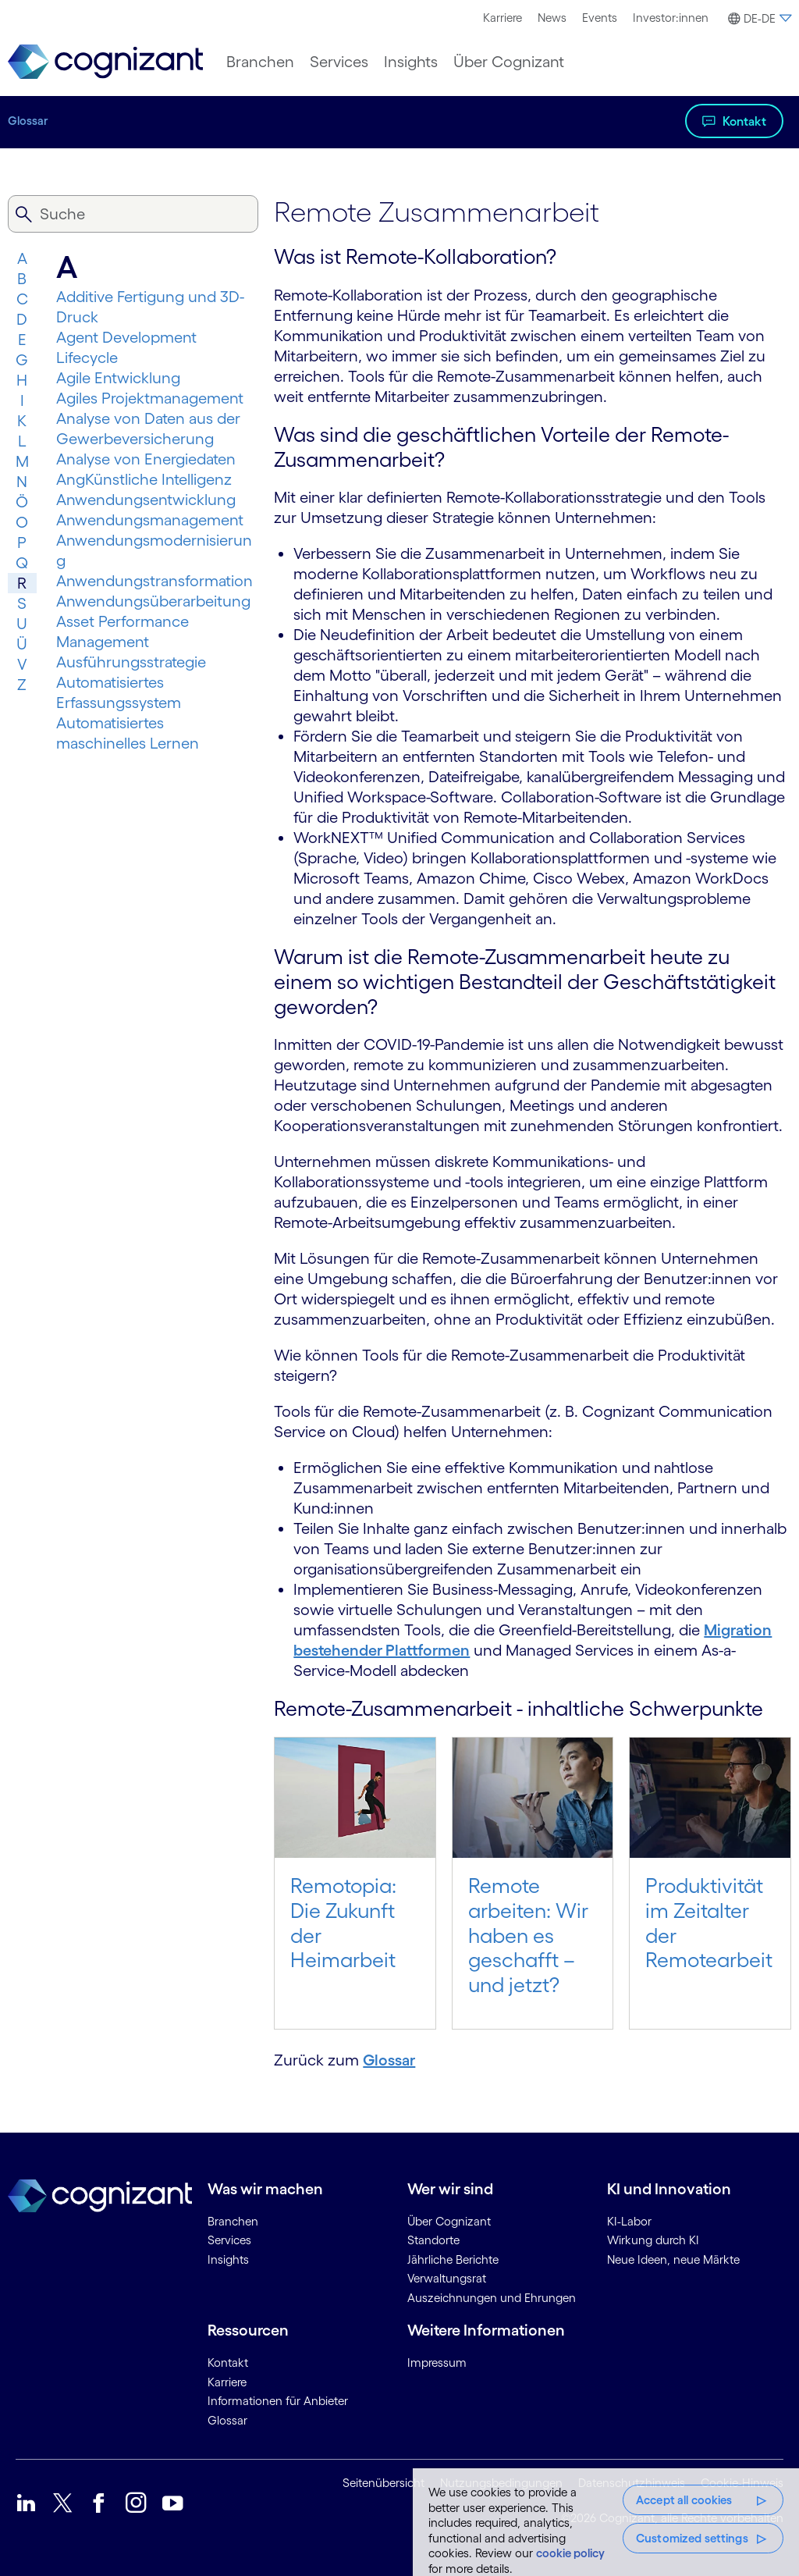  Describe the element at coordinates (502, 18) in the screenshot. I see `[menuitem]` at that location.